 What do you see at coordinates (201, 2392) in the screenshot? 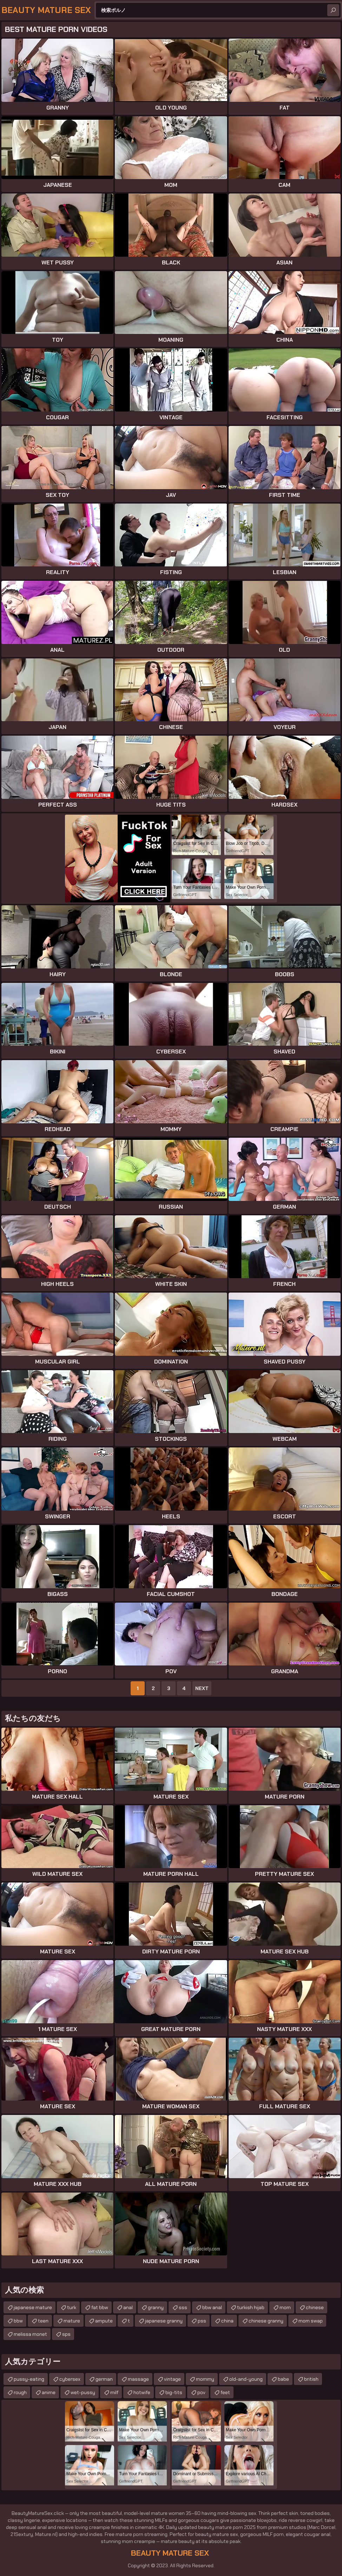
I see `pov` at bounding box center [201, 2392].